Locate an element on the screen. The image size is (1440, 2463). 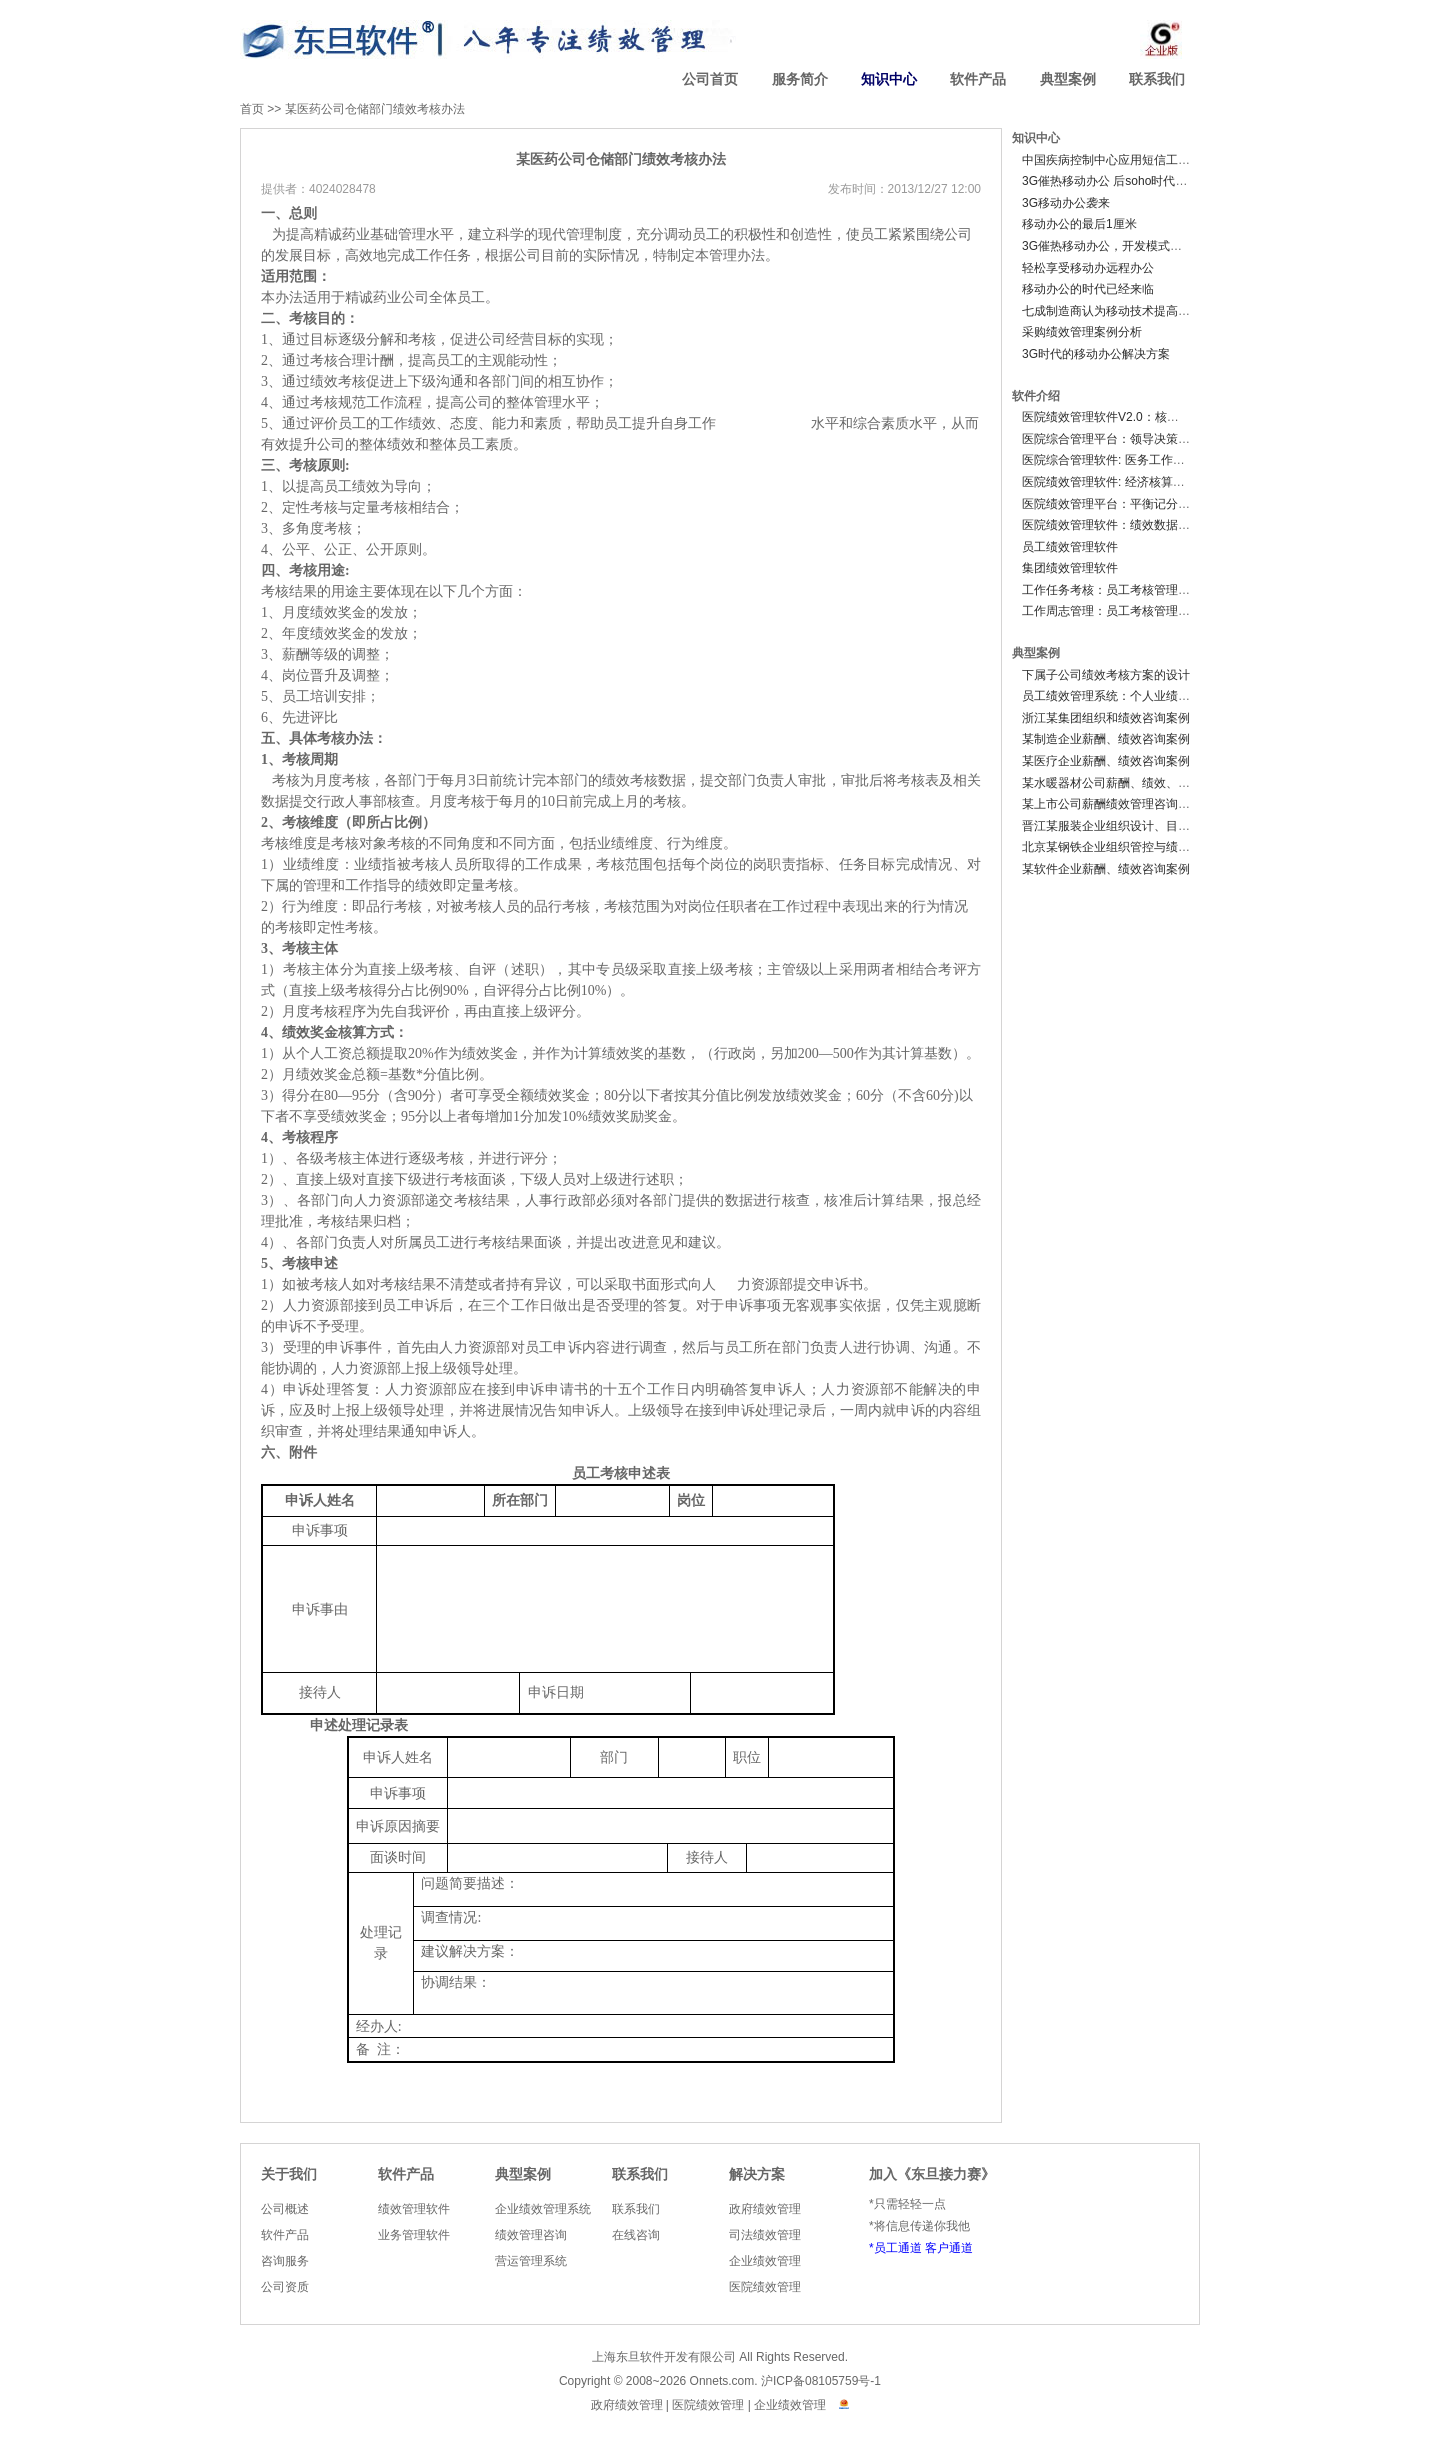
七成制造商认为移动技术提高生产率 is located at coordinates (1118, 311).